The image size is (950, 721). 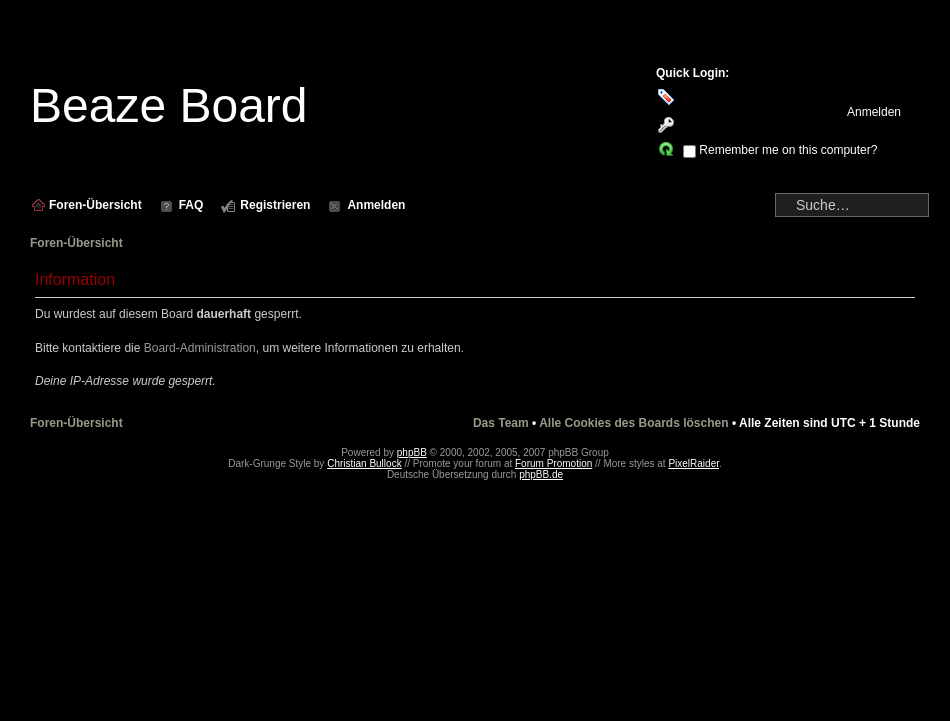 What do you see at coordinates (364, 463) in the screenshot?
I see `Christian Bullock` at bounding box center [364, 463].